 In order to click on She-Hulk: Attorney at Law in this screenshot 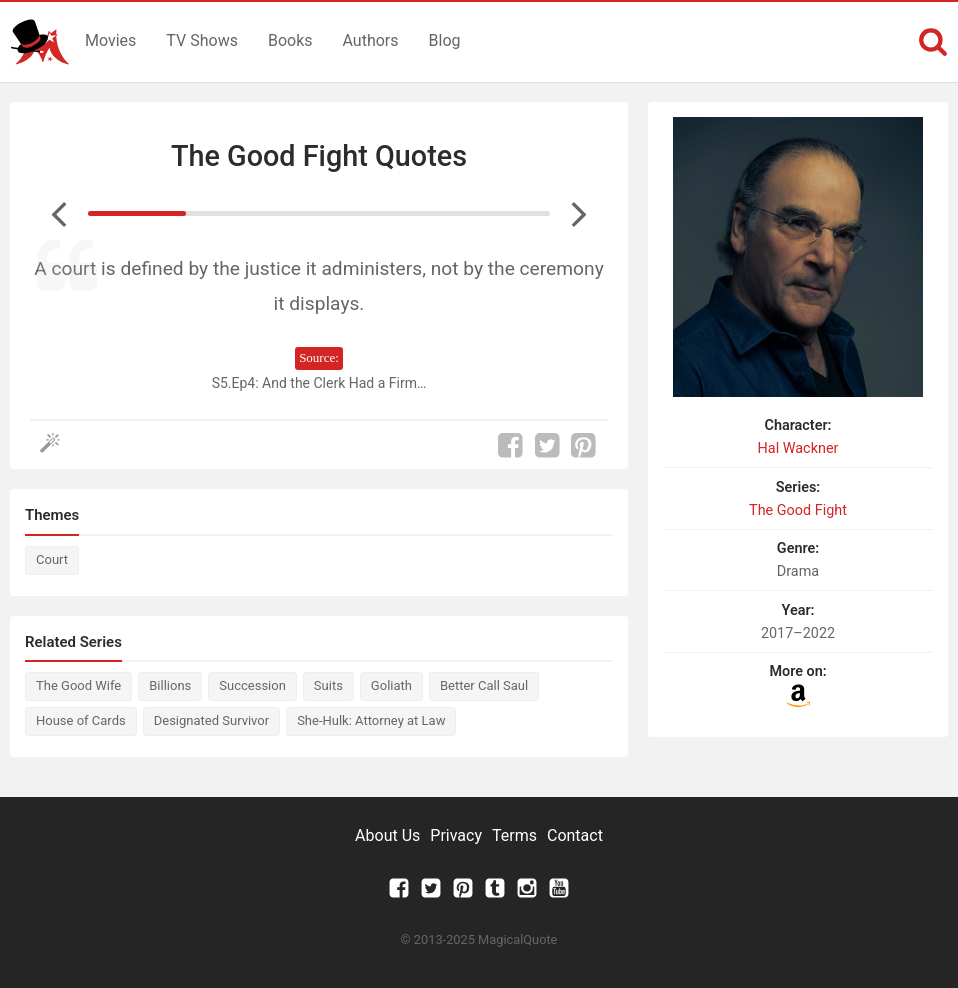, I will do `click(371, 720)`.